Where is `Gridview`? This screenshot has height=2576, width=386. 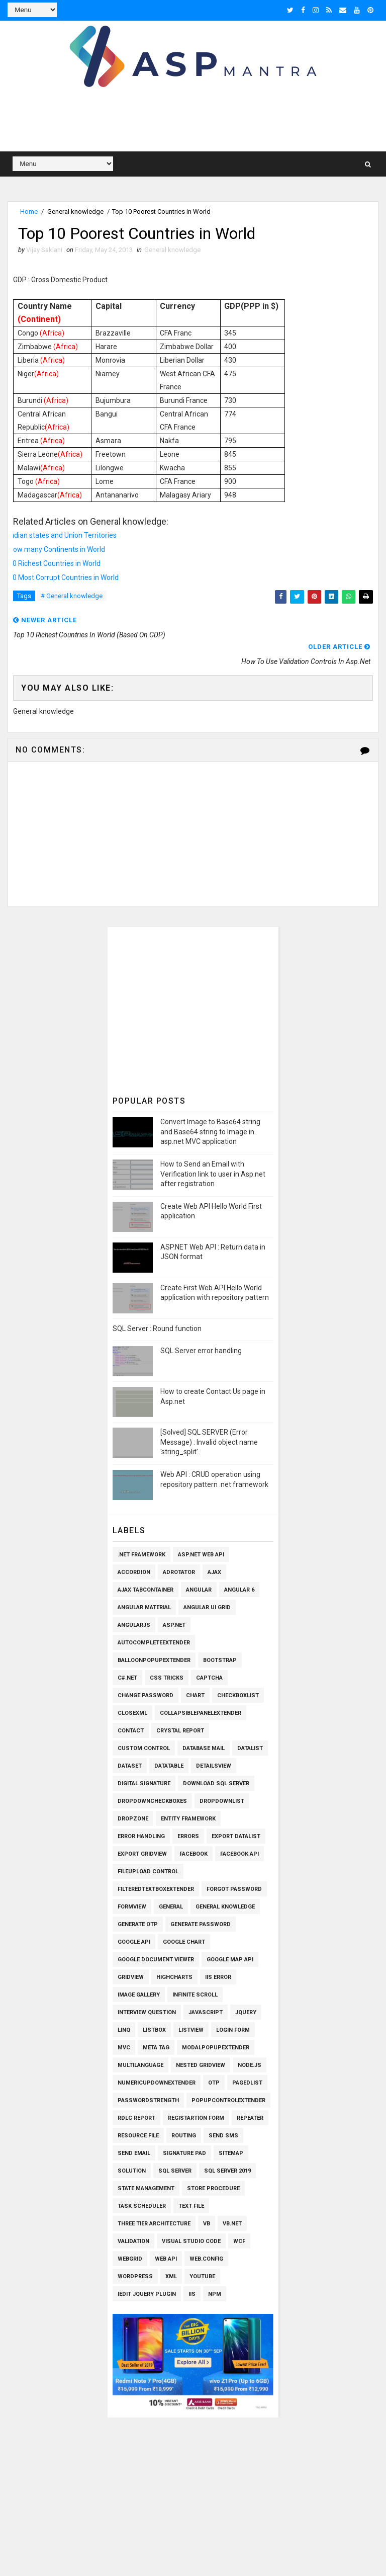
Gridview is located at coordinates (131, 1977).